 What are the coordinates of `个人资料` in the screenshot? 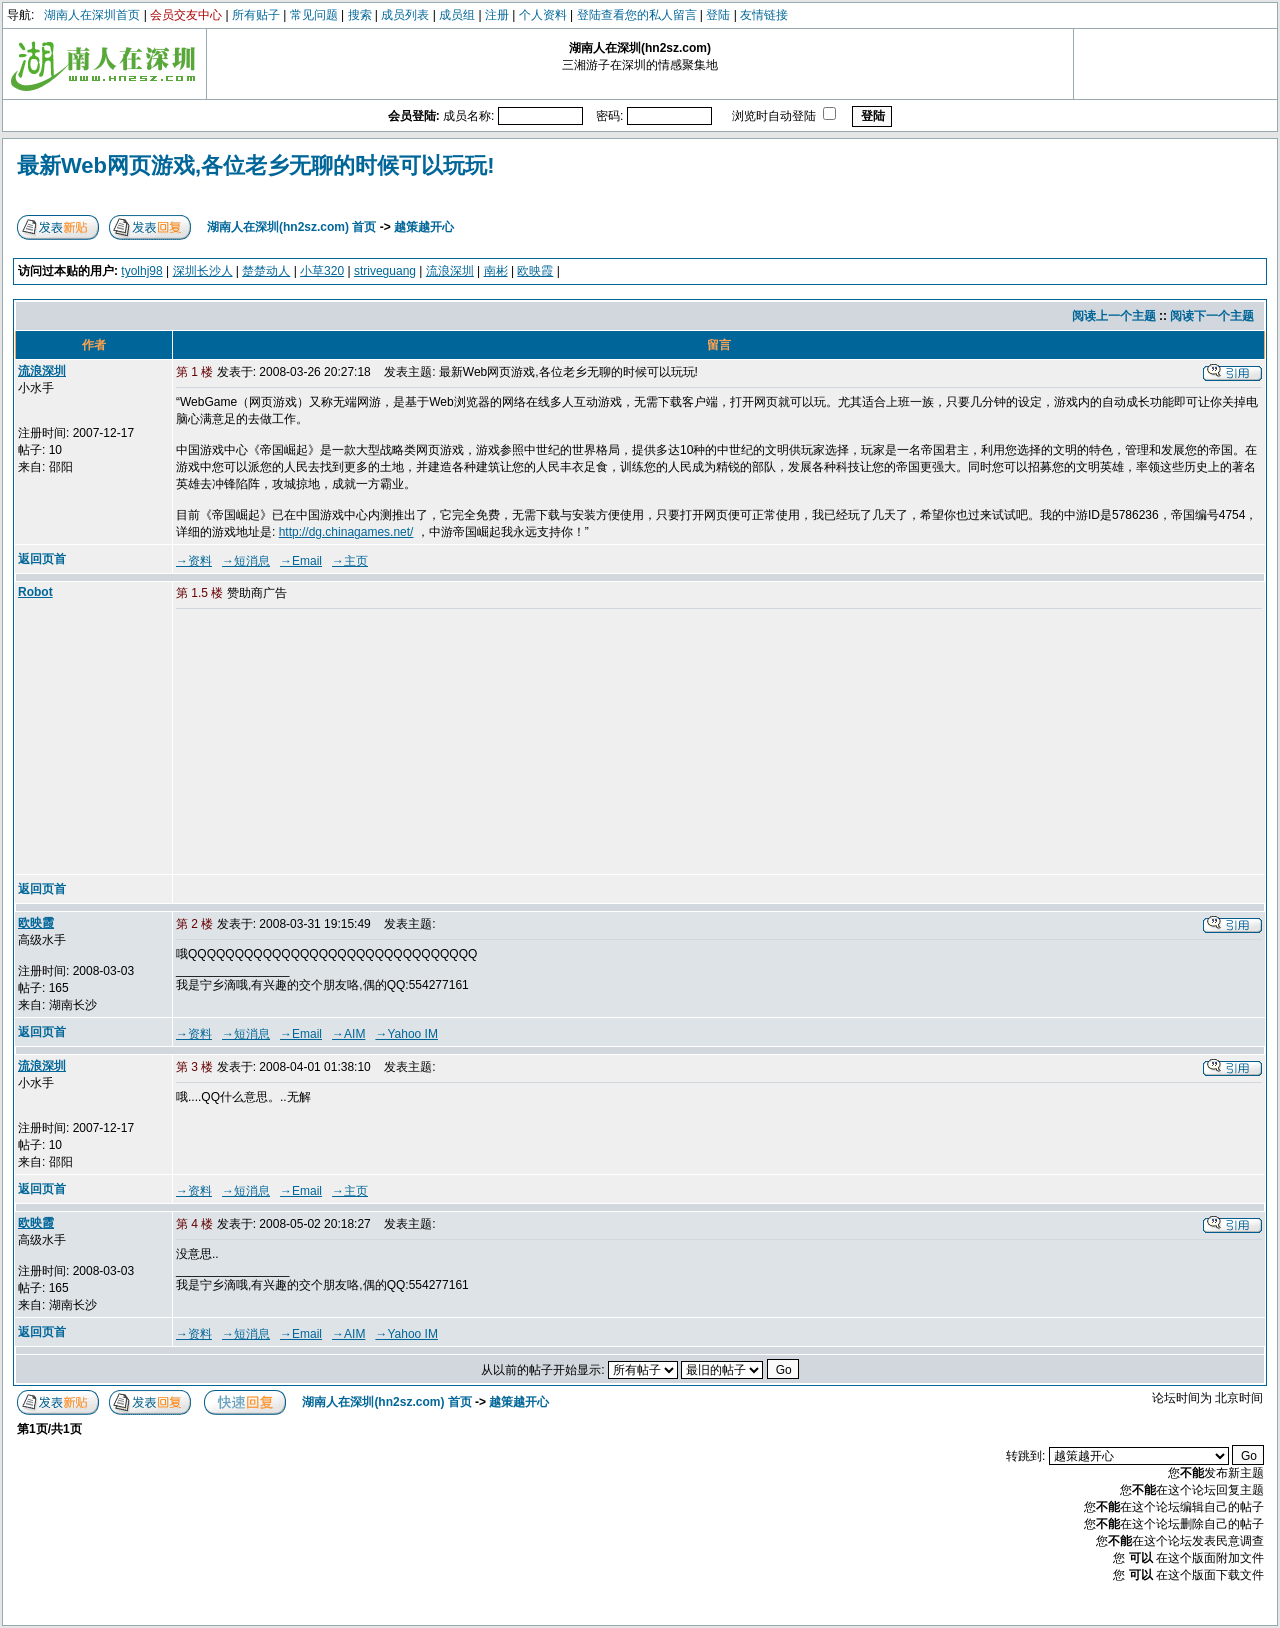 It's located at (543, 15).